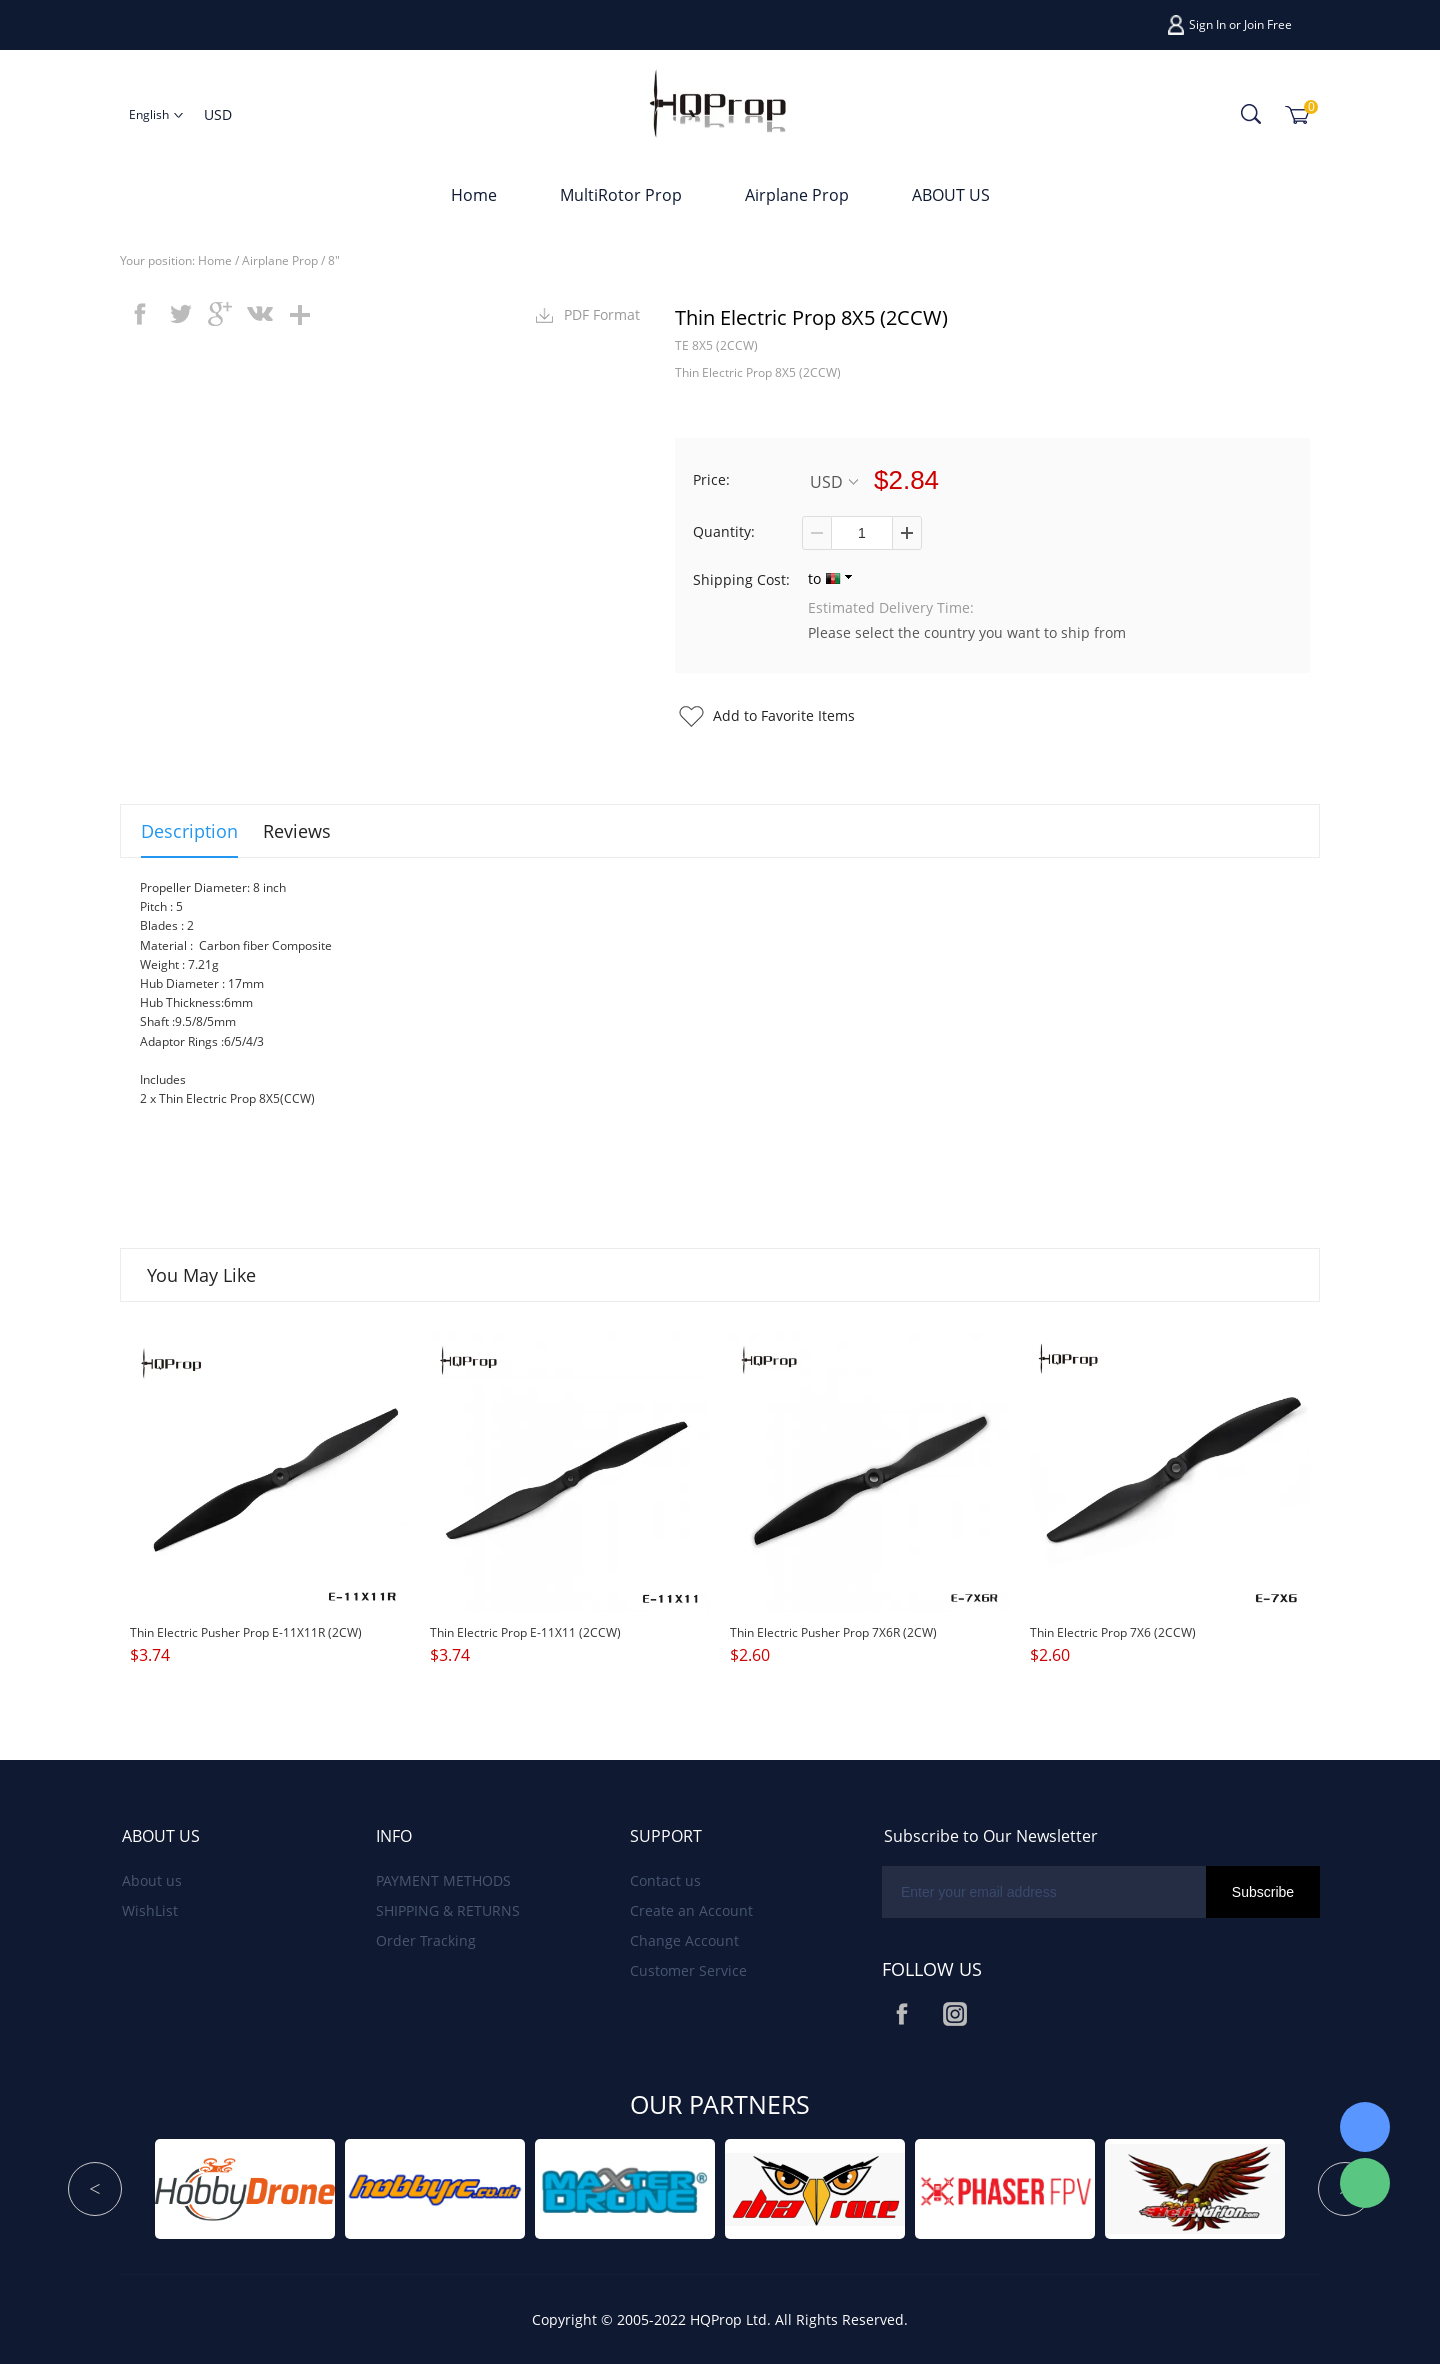 This screenshot has height=2364, width=1440. Describe the element at coordinates (1268, 24) in the screenshot. I see `Join Free` at that location.